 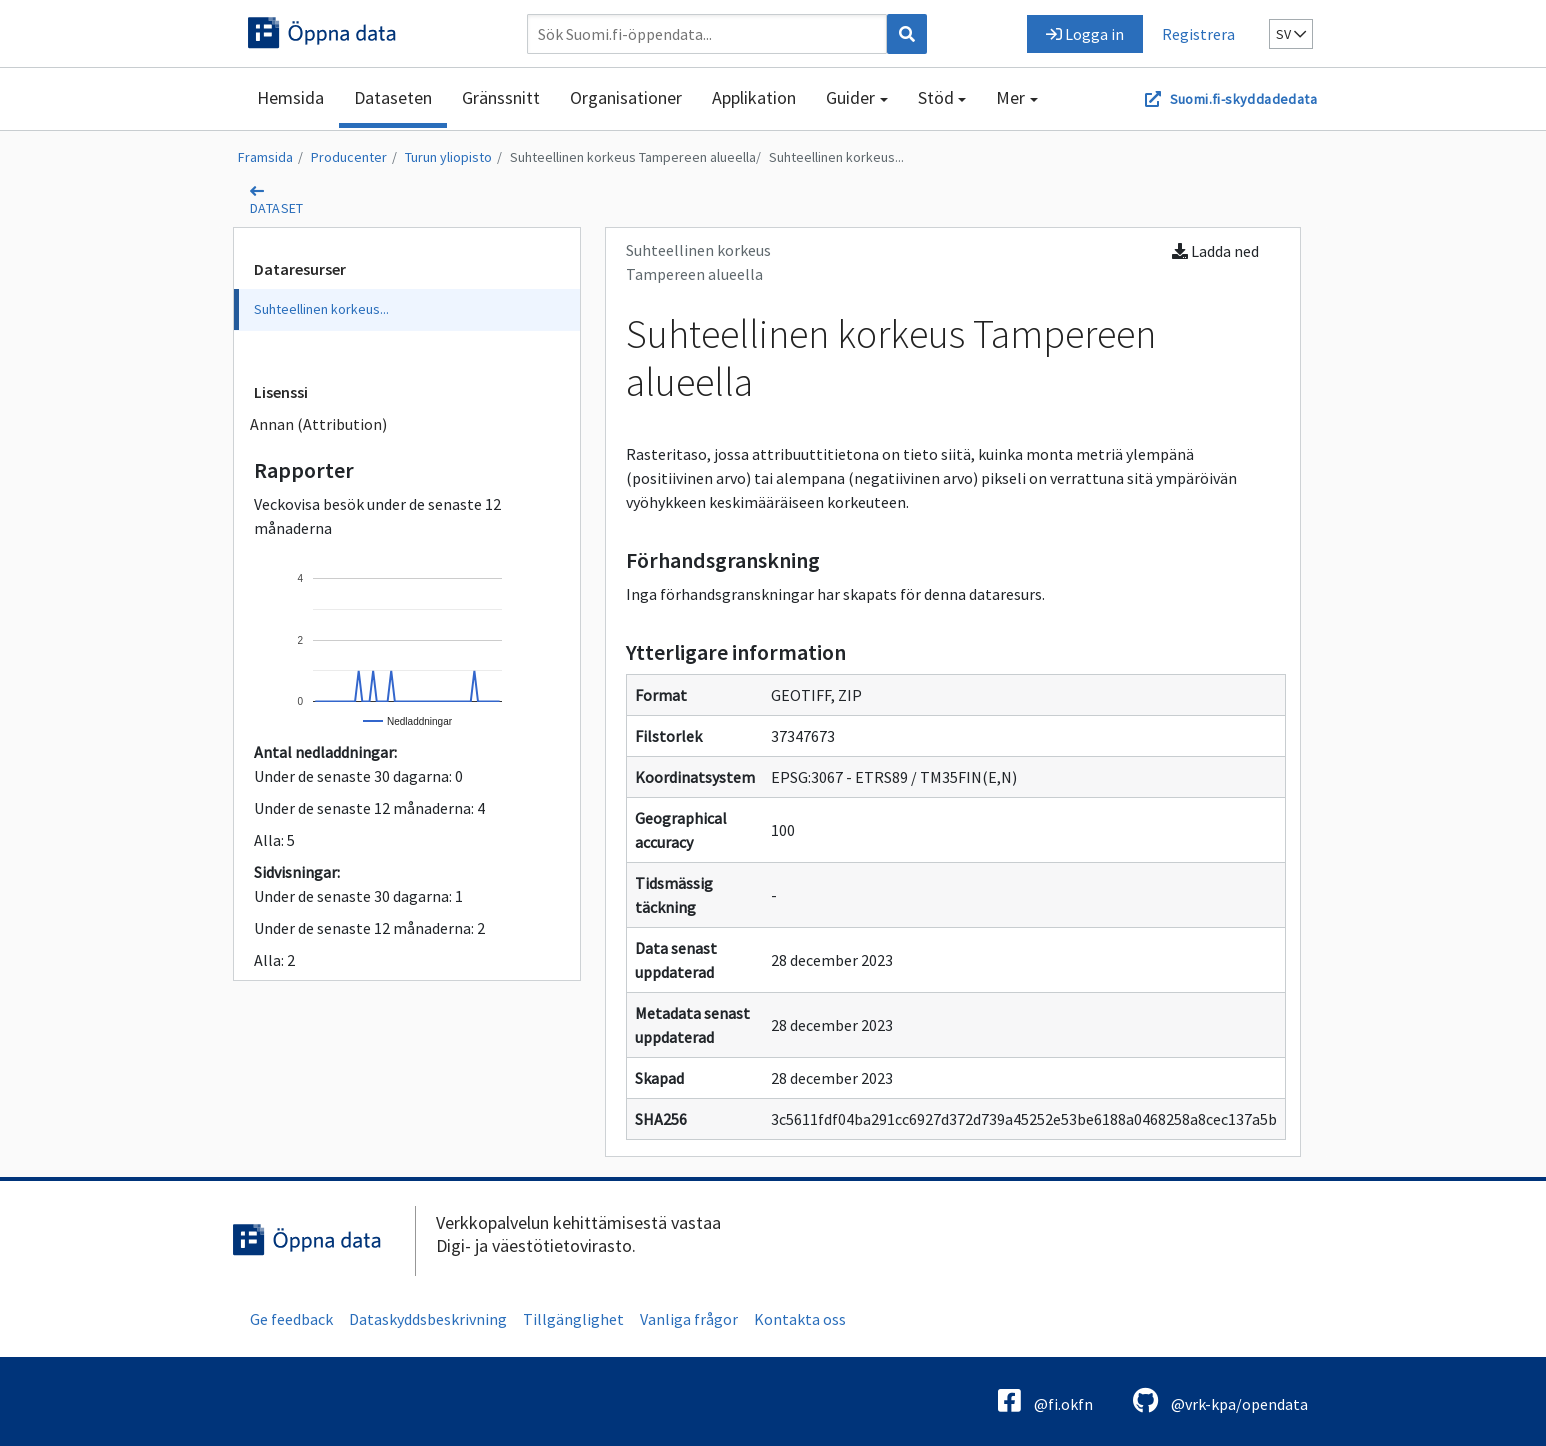 I want to click on Stöd, so click(x=936, y=97).